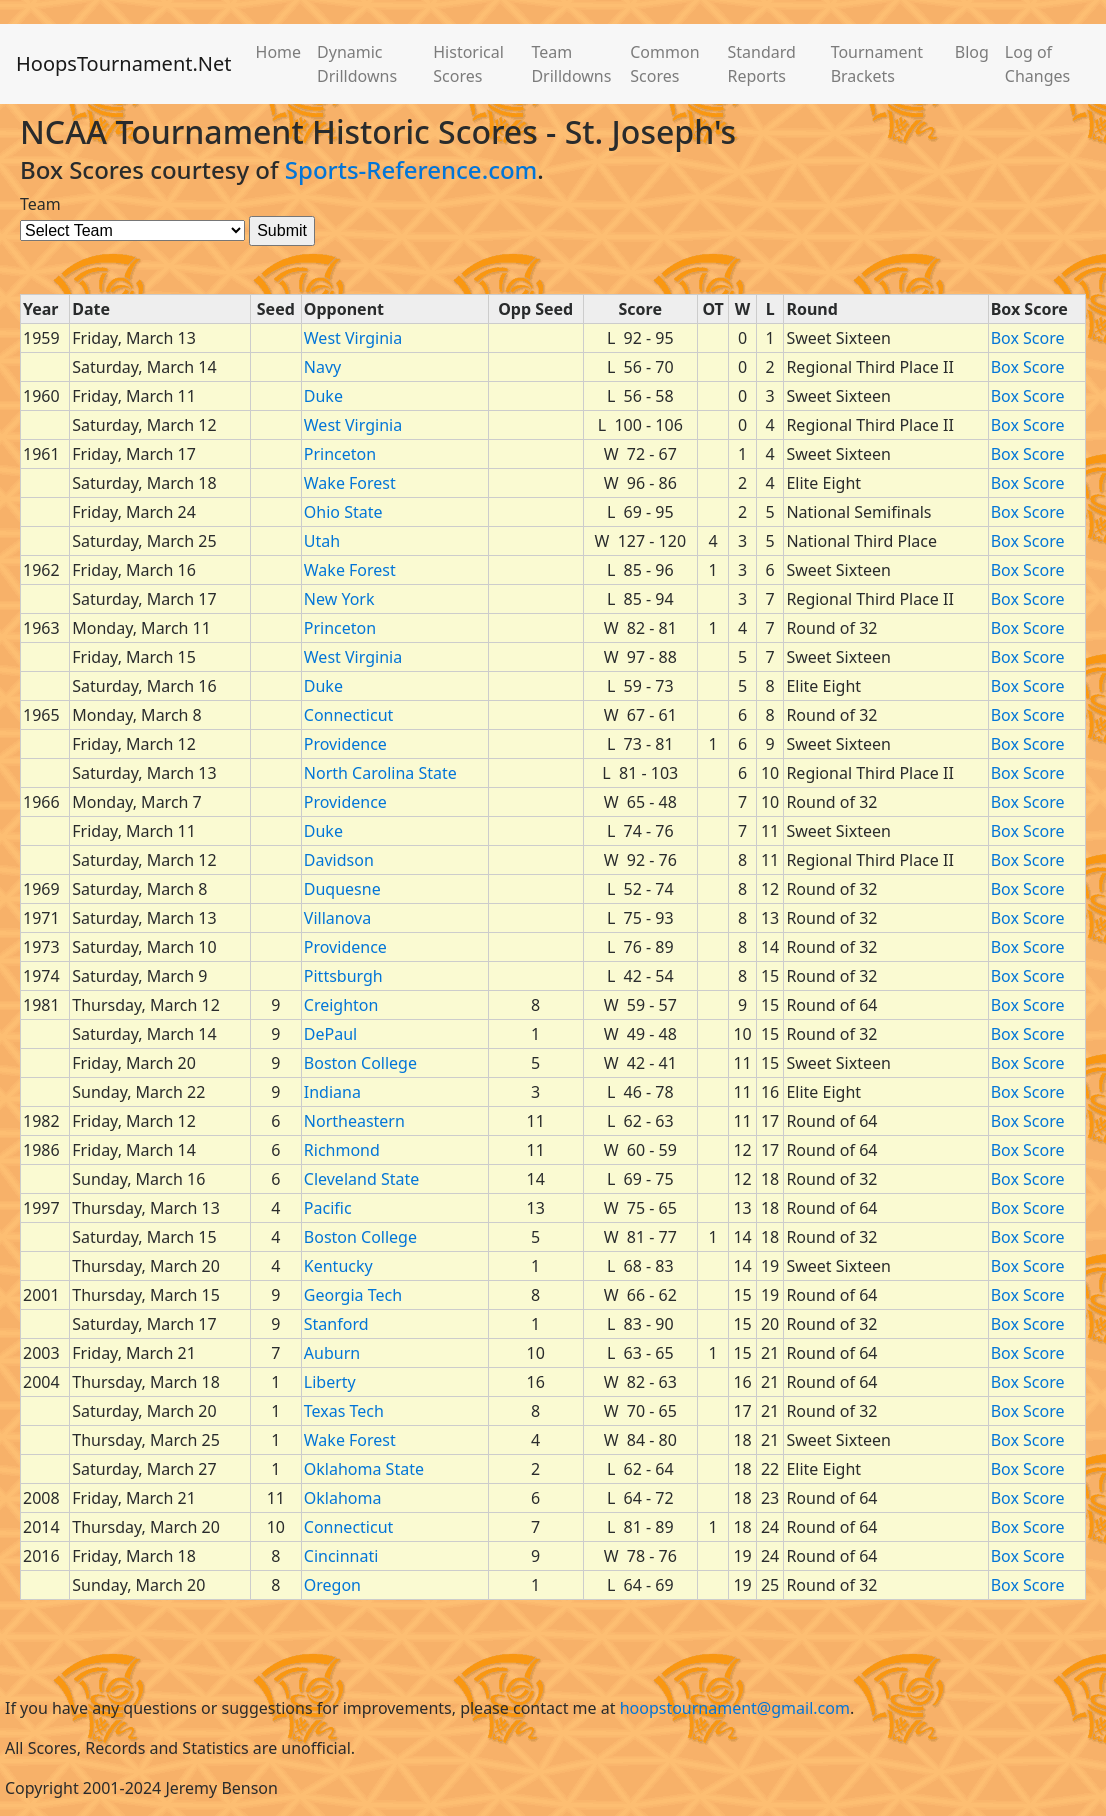 Image resolution: width=1106 pixels, height=1816 pixels. I want to click on Standard Reports, so click(761, 64).